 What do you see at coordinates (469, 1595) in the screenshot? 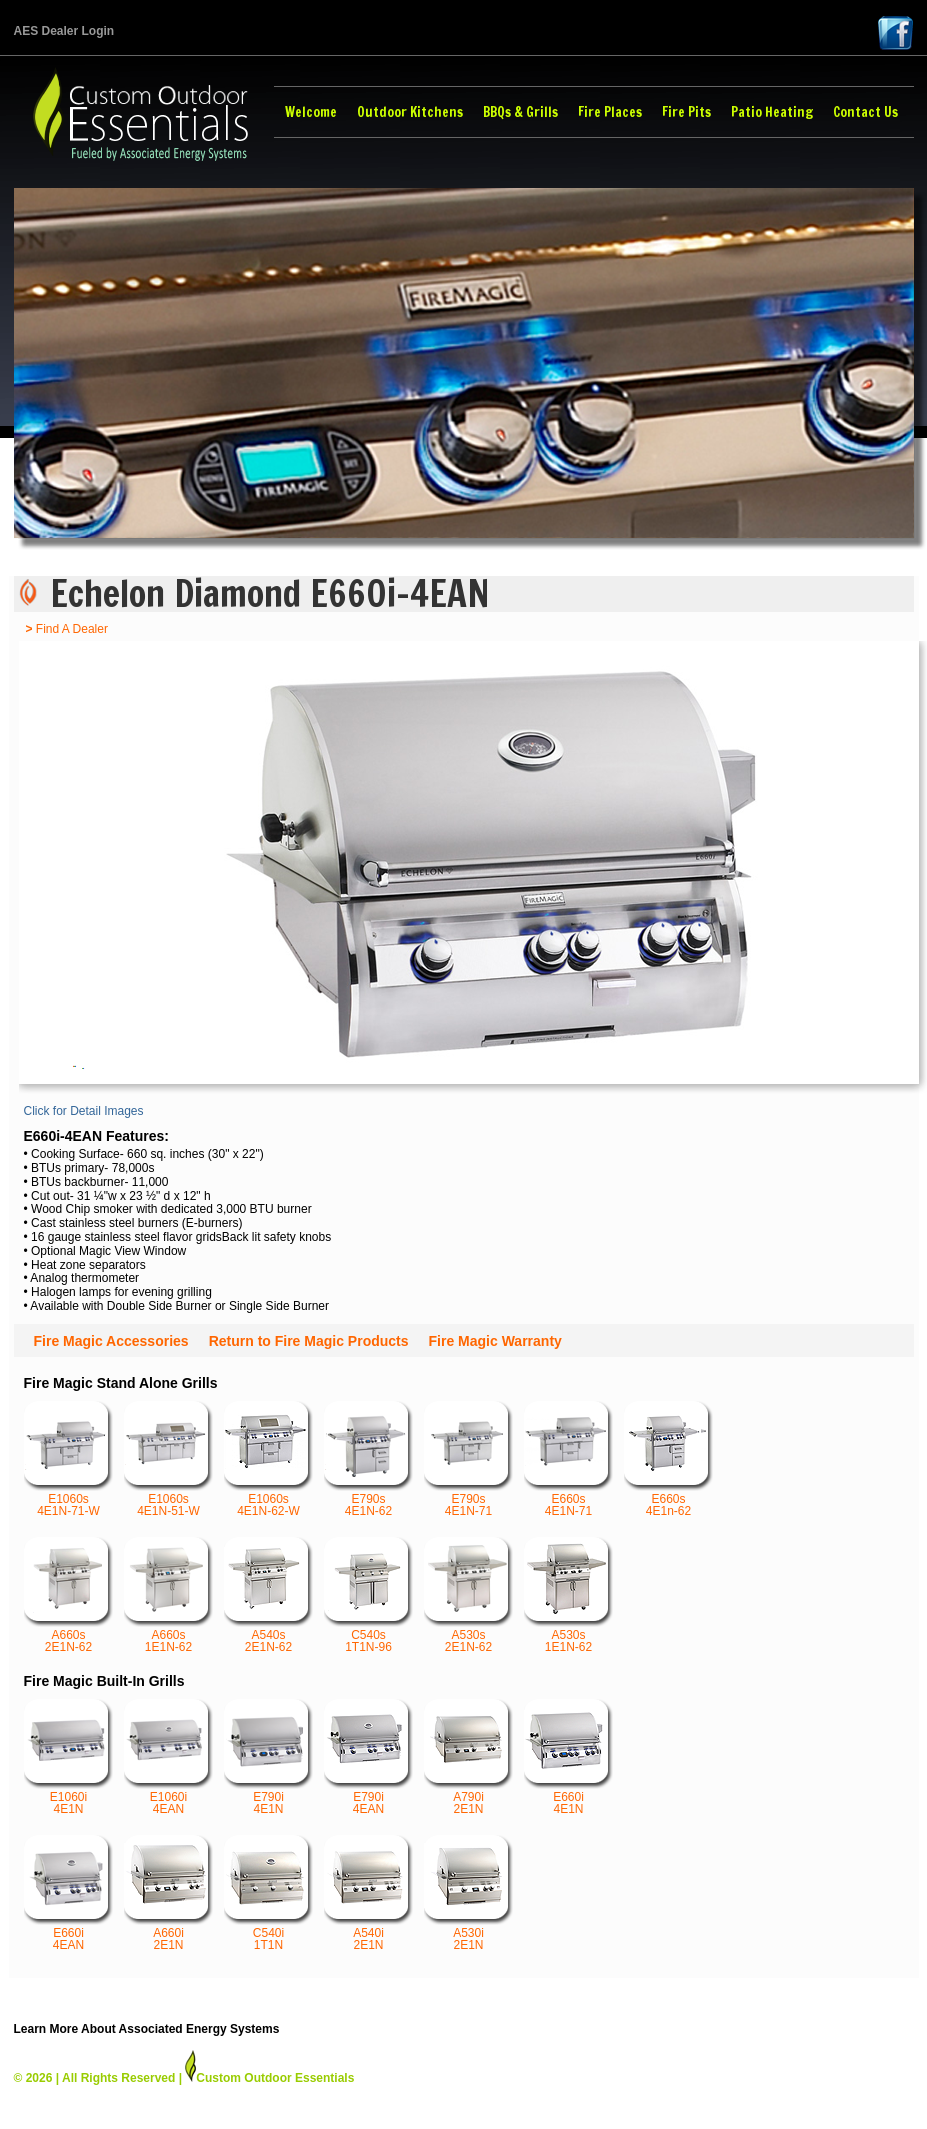
I see `A530s 2E1N-62` at bounding box center [469, 1595].